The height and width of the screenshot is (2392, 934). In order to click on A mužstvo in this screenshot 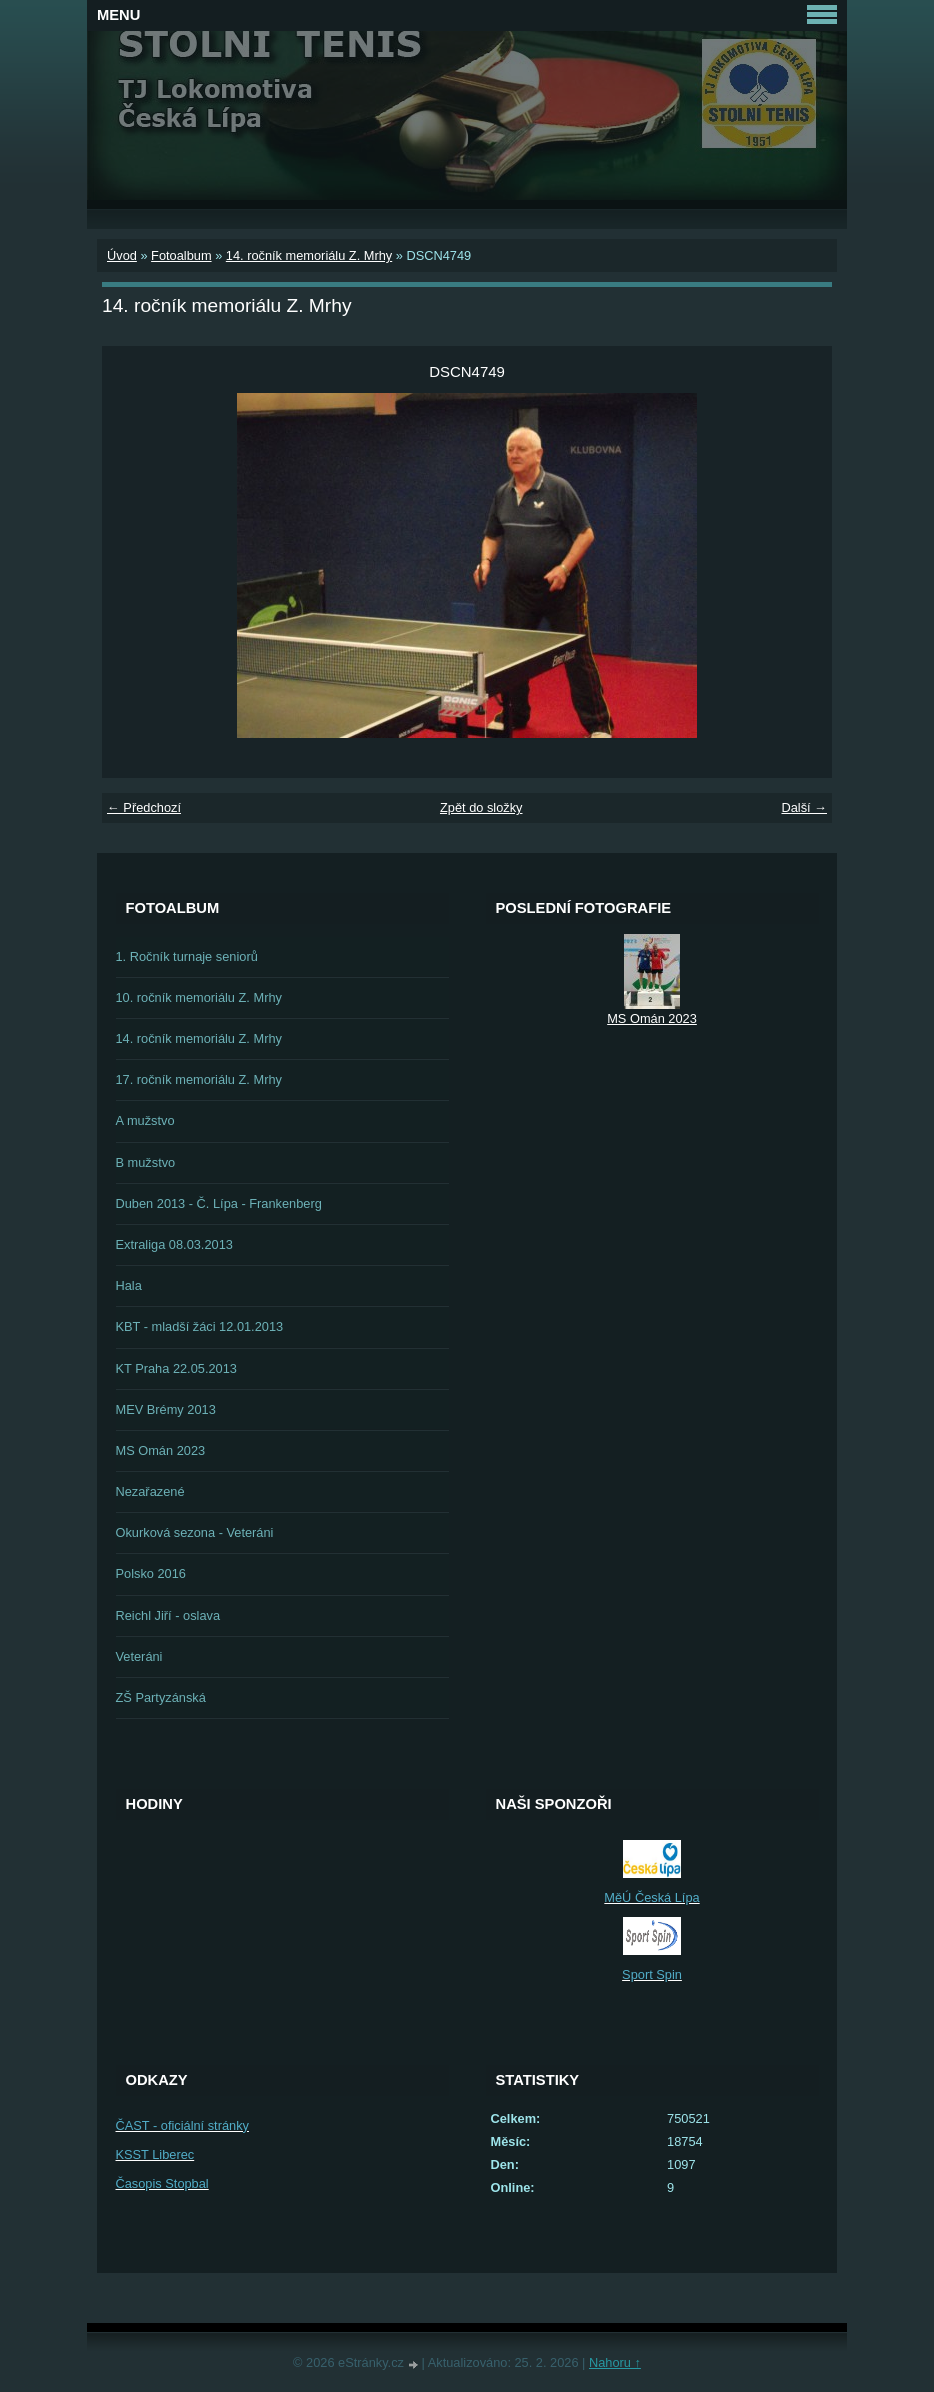, I will do `click(145, 1120)`.